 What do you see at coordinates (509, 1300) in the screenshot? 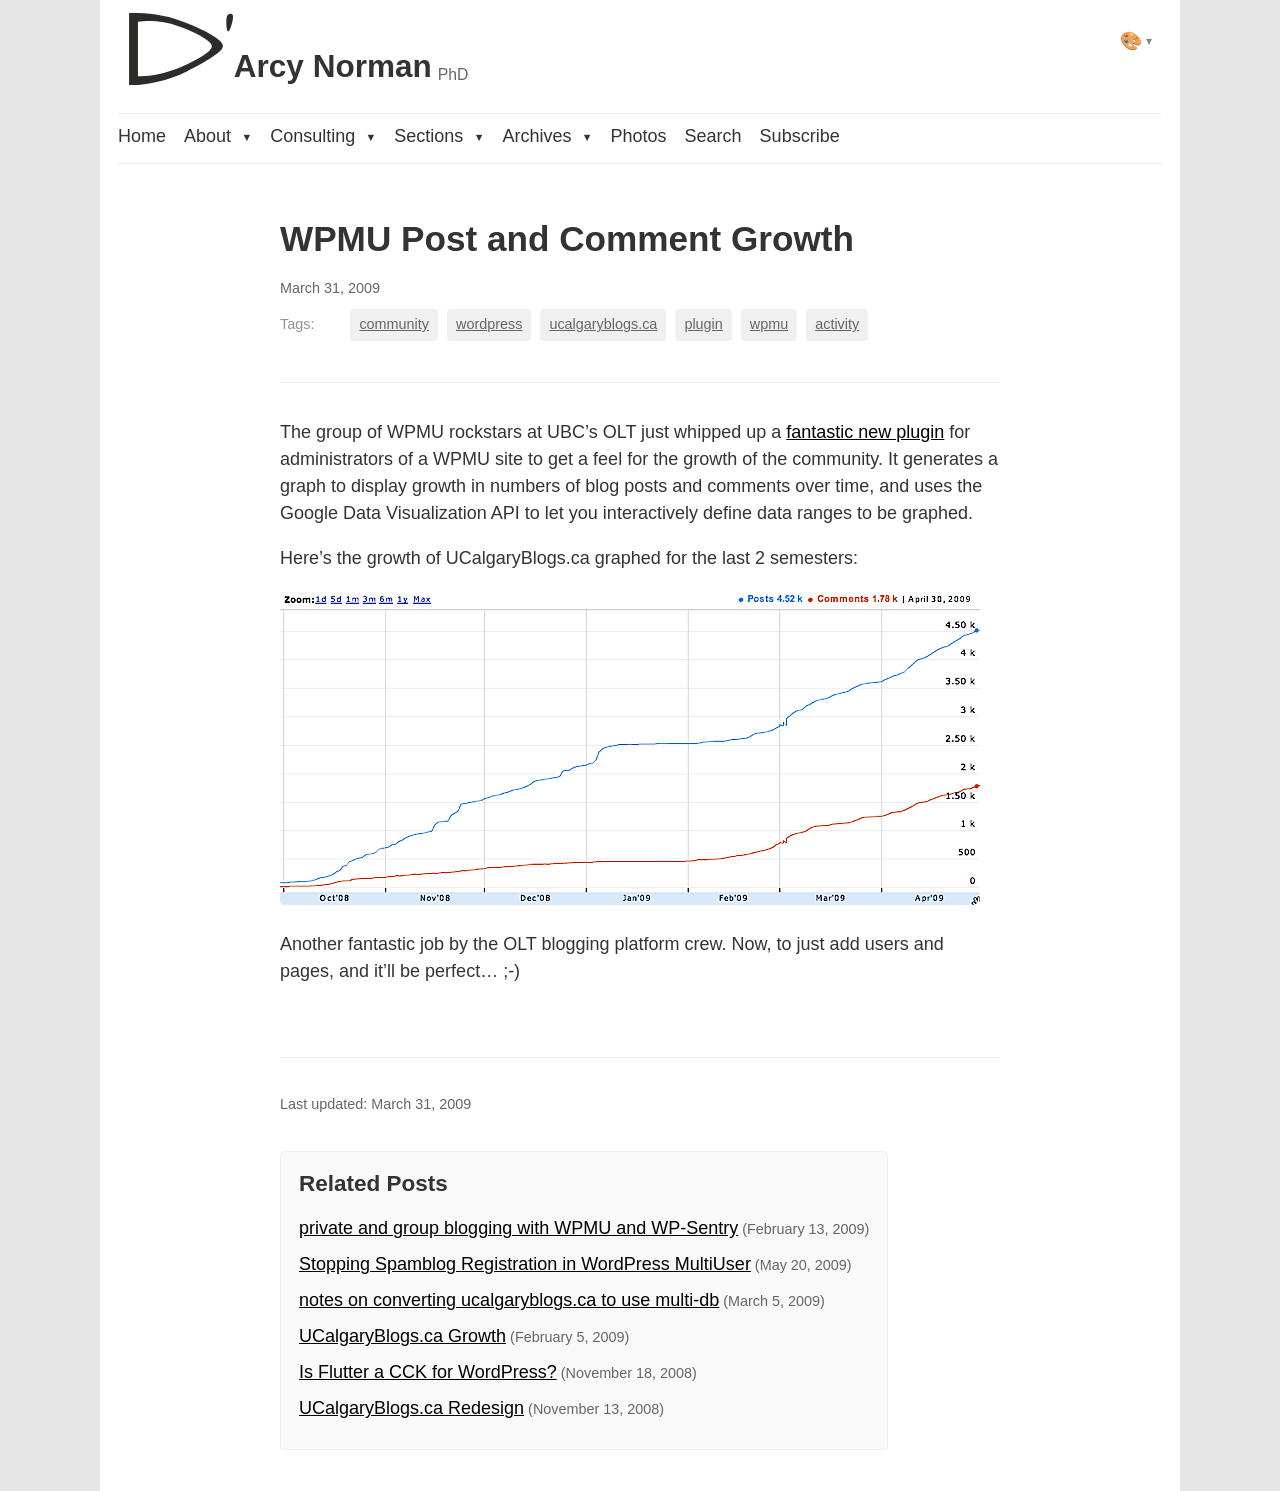
I see `notes on converting ucalgaryblogs.ca to use multi-db` at bounding box center [509, 1300].